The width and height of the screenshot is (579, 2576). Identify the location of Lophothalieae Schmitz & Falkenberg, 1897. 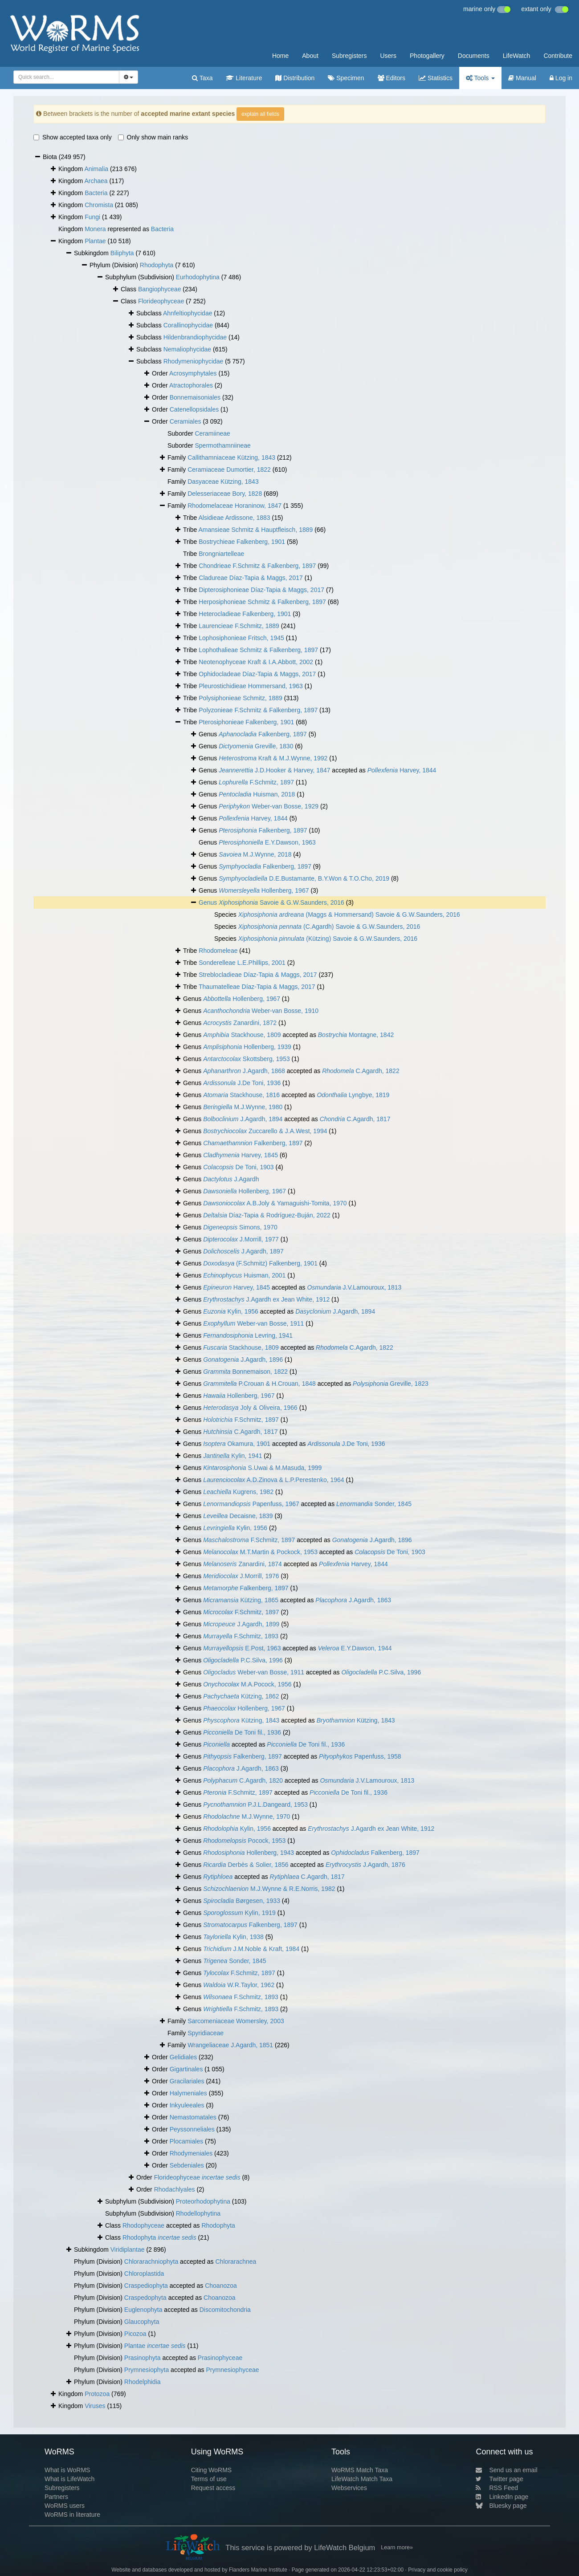
(258, 649).